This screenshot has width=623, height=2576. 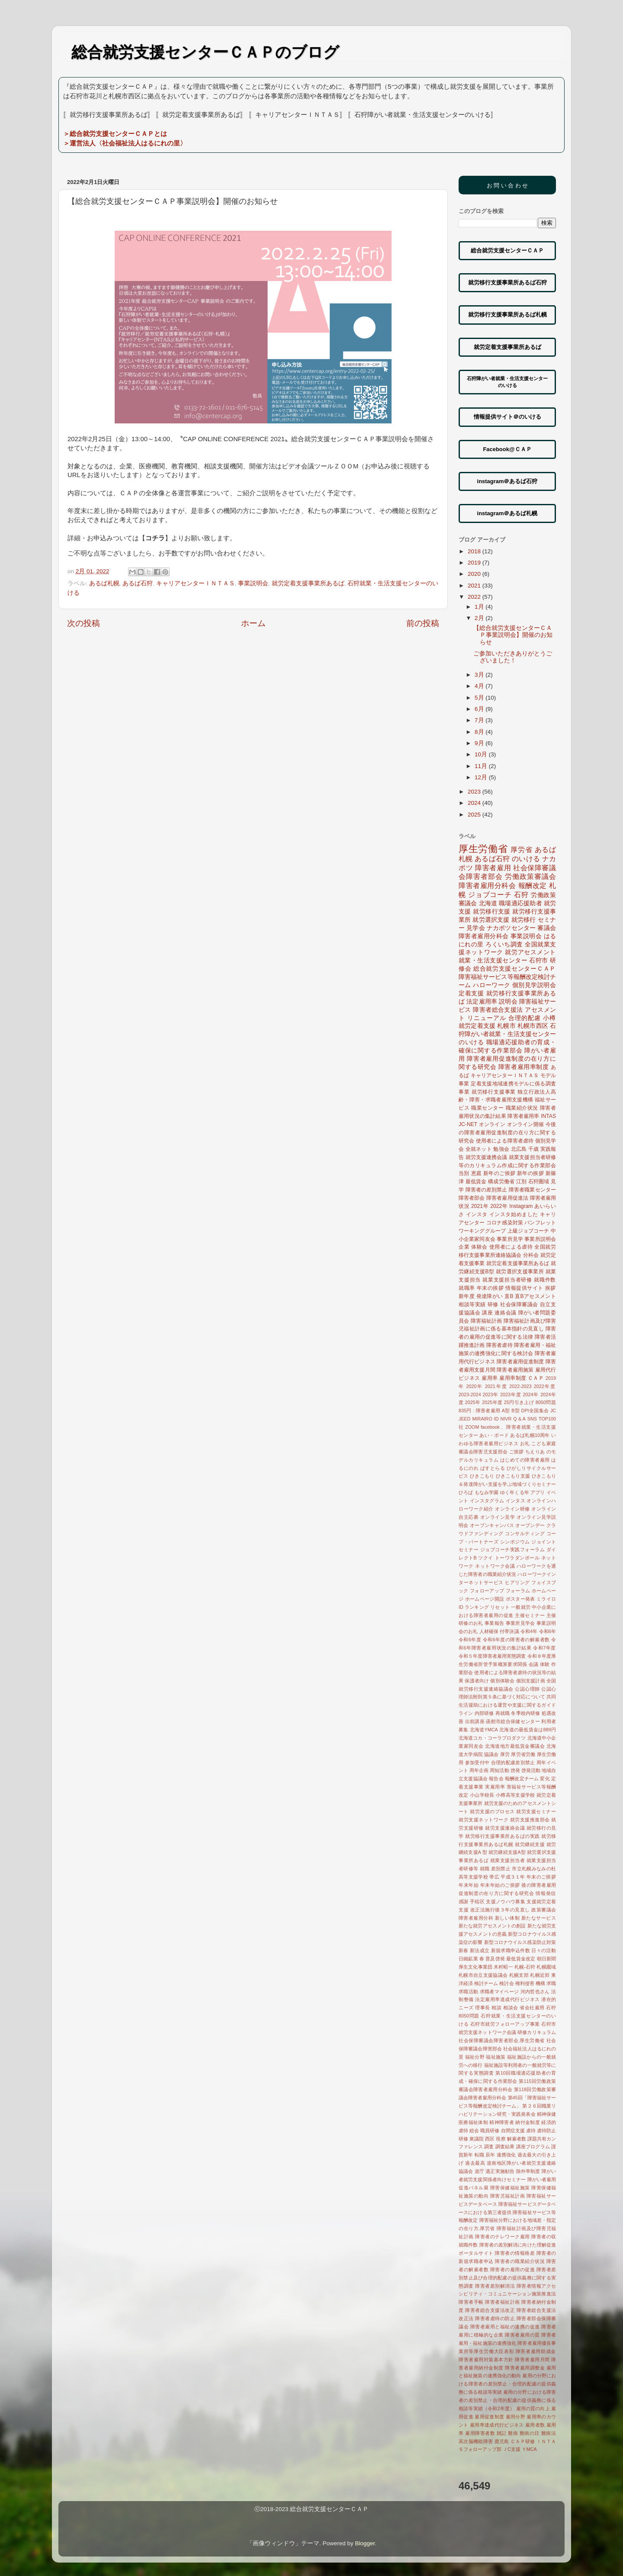 I want to click on 就職率, so click(x=467, y=1288).